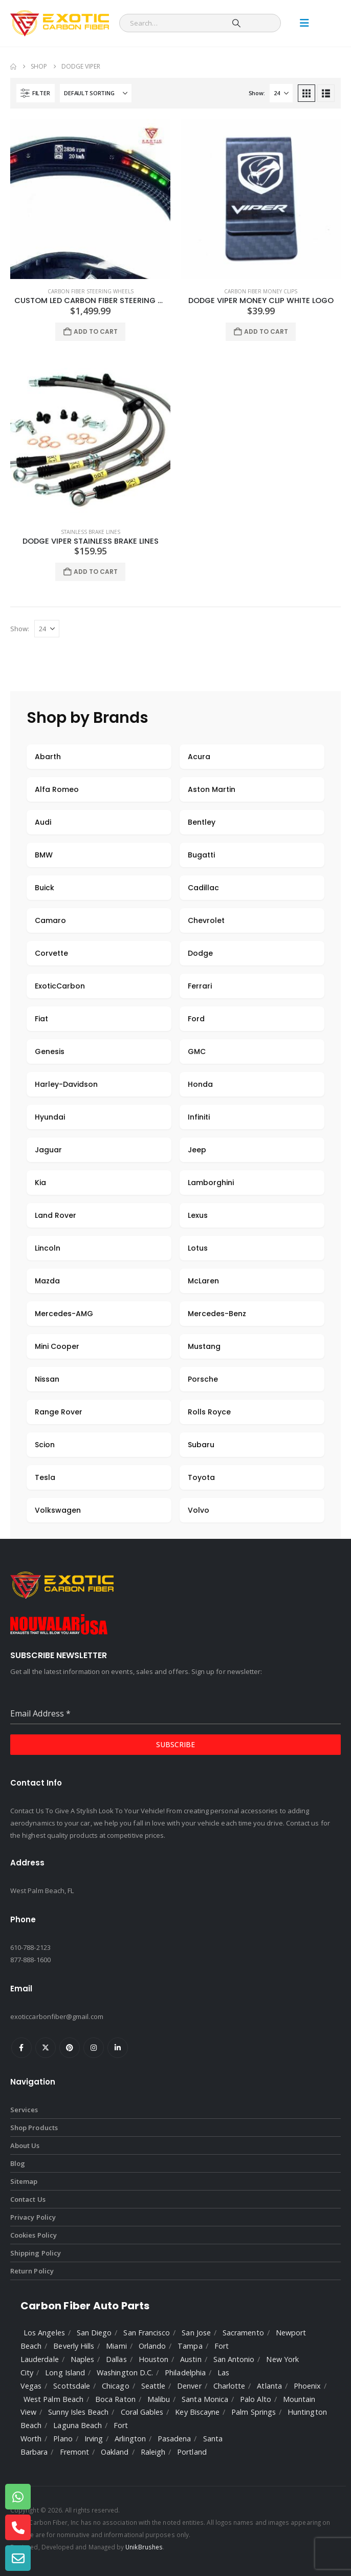 The image size is (351, 2576). Describe the element at coordinates (116, 2346) in the screenshot. I see `Miami [listitem]` at that location.